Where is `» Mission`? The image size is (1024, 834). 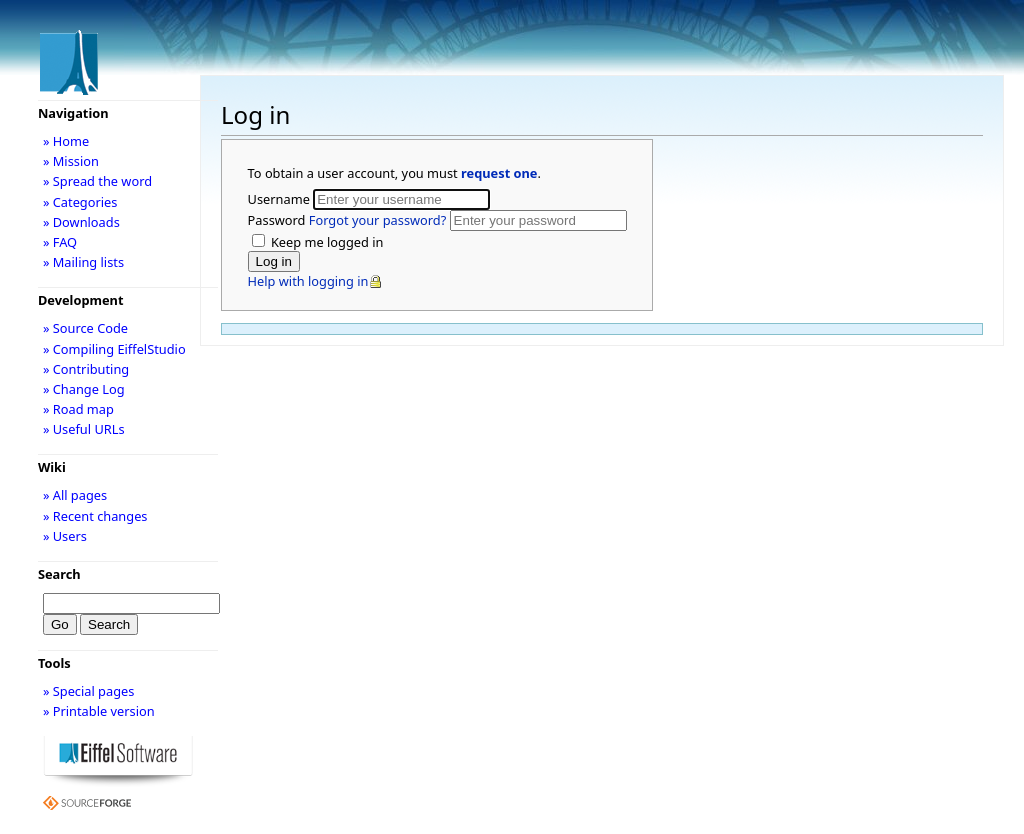 » Mission is located at coordinates (71, 161).